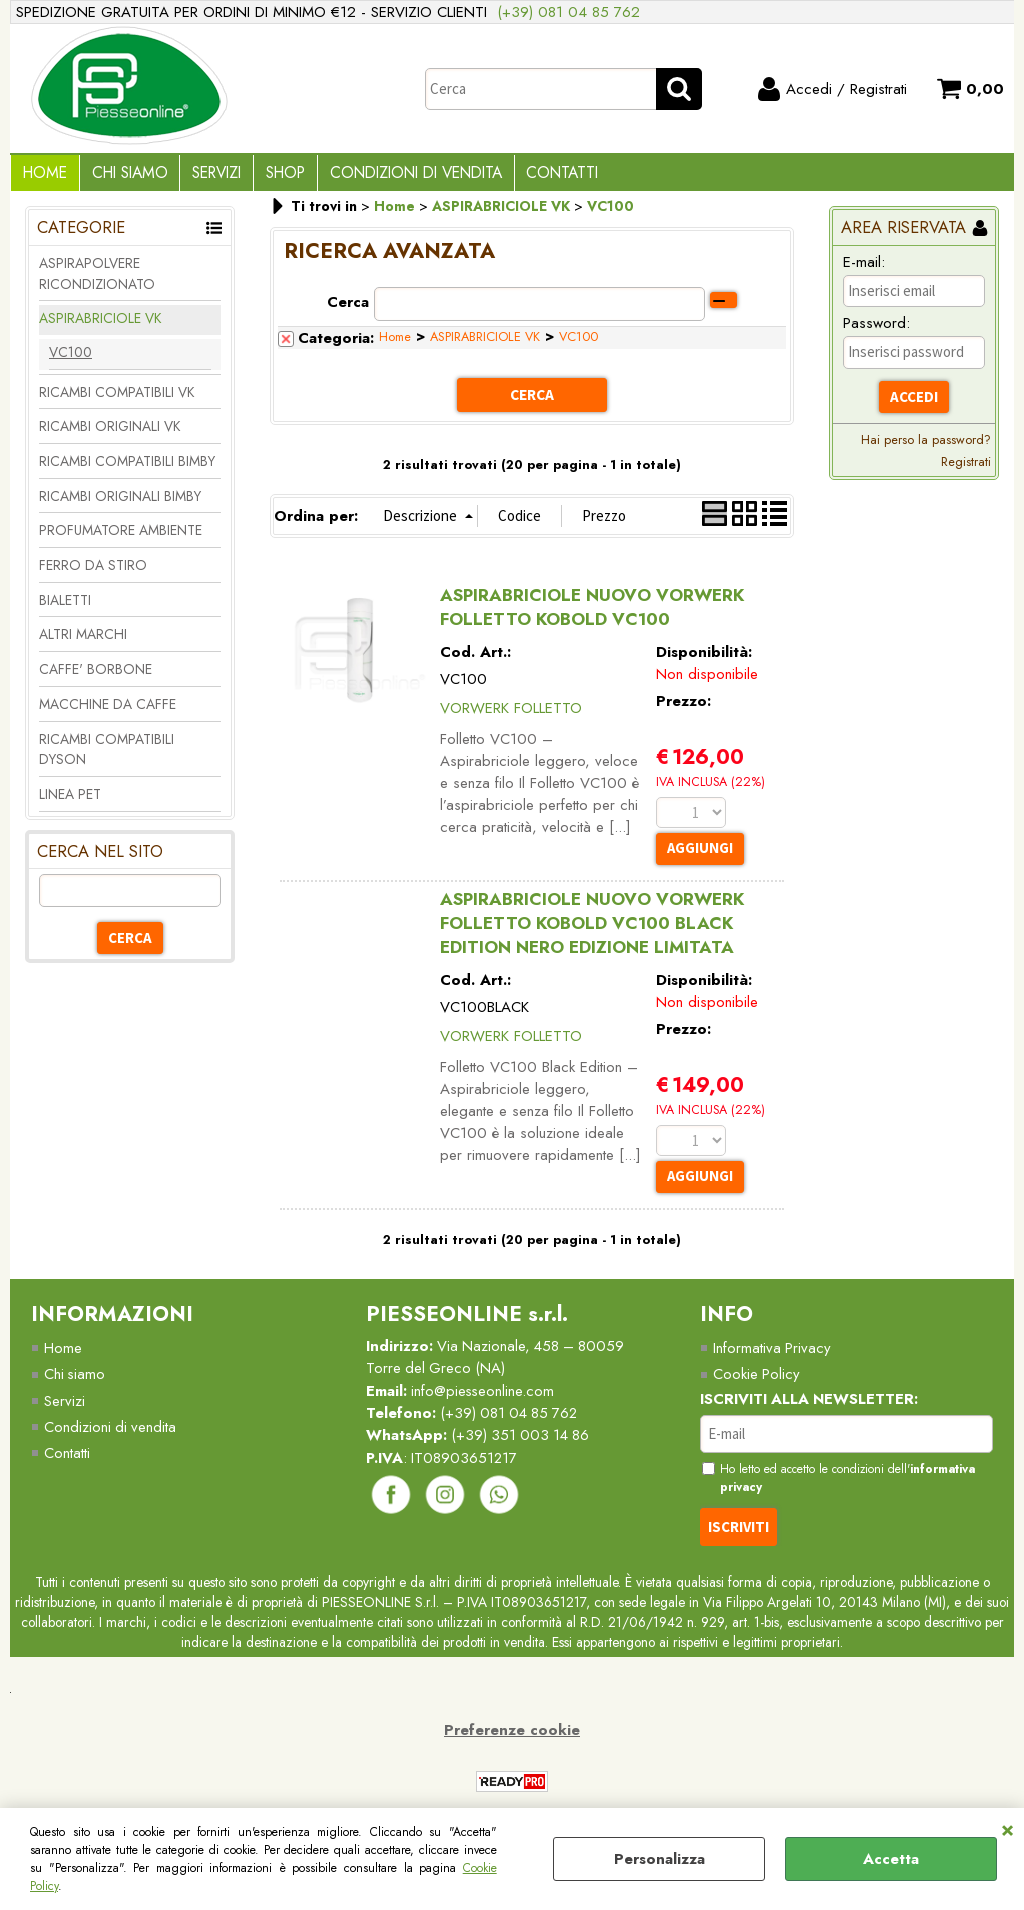  I want to click on Accetta, so click(891, 1859).